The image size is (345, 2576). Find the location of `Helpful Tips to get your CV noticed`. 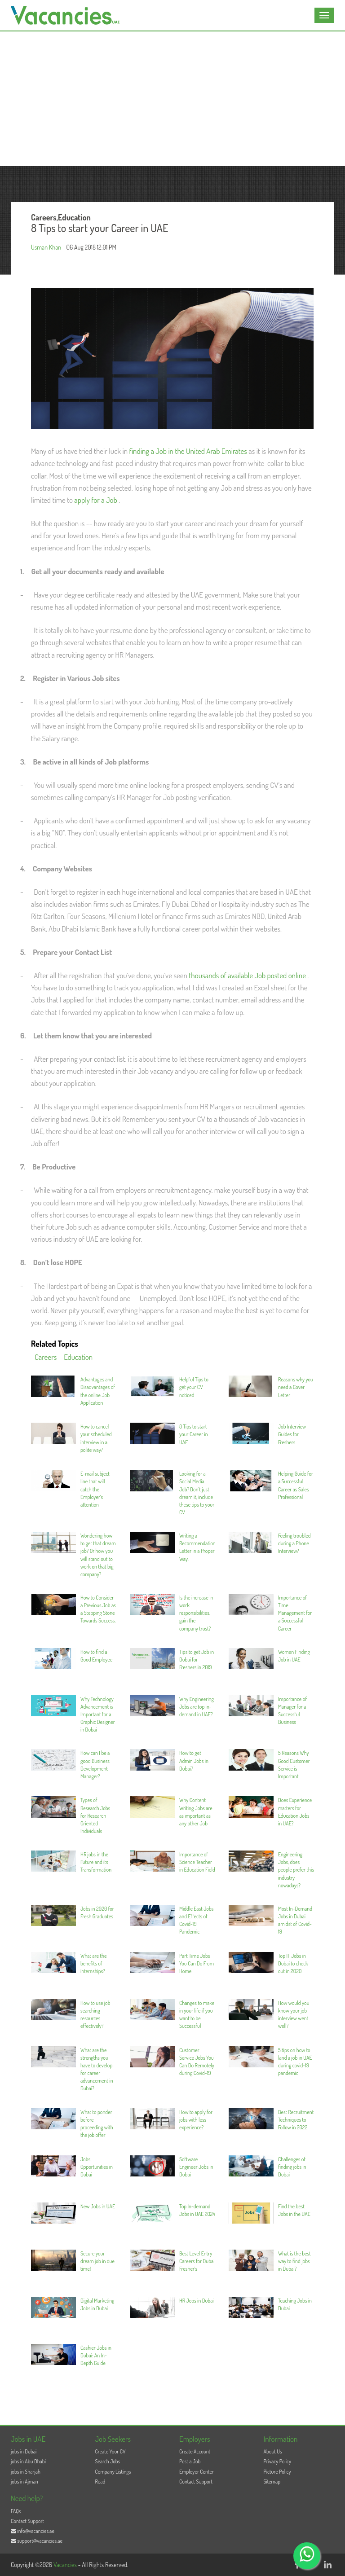

Helpful Tips to get your CV noticed is located at coordinates (193, 1387).